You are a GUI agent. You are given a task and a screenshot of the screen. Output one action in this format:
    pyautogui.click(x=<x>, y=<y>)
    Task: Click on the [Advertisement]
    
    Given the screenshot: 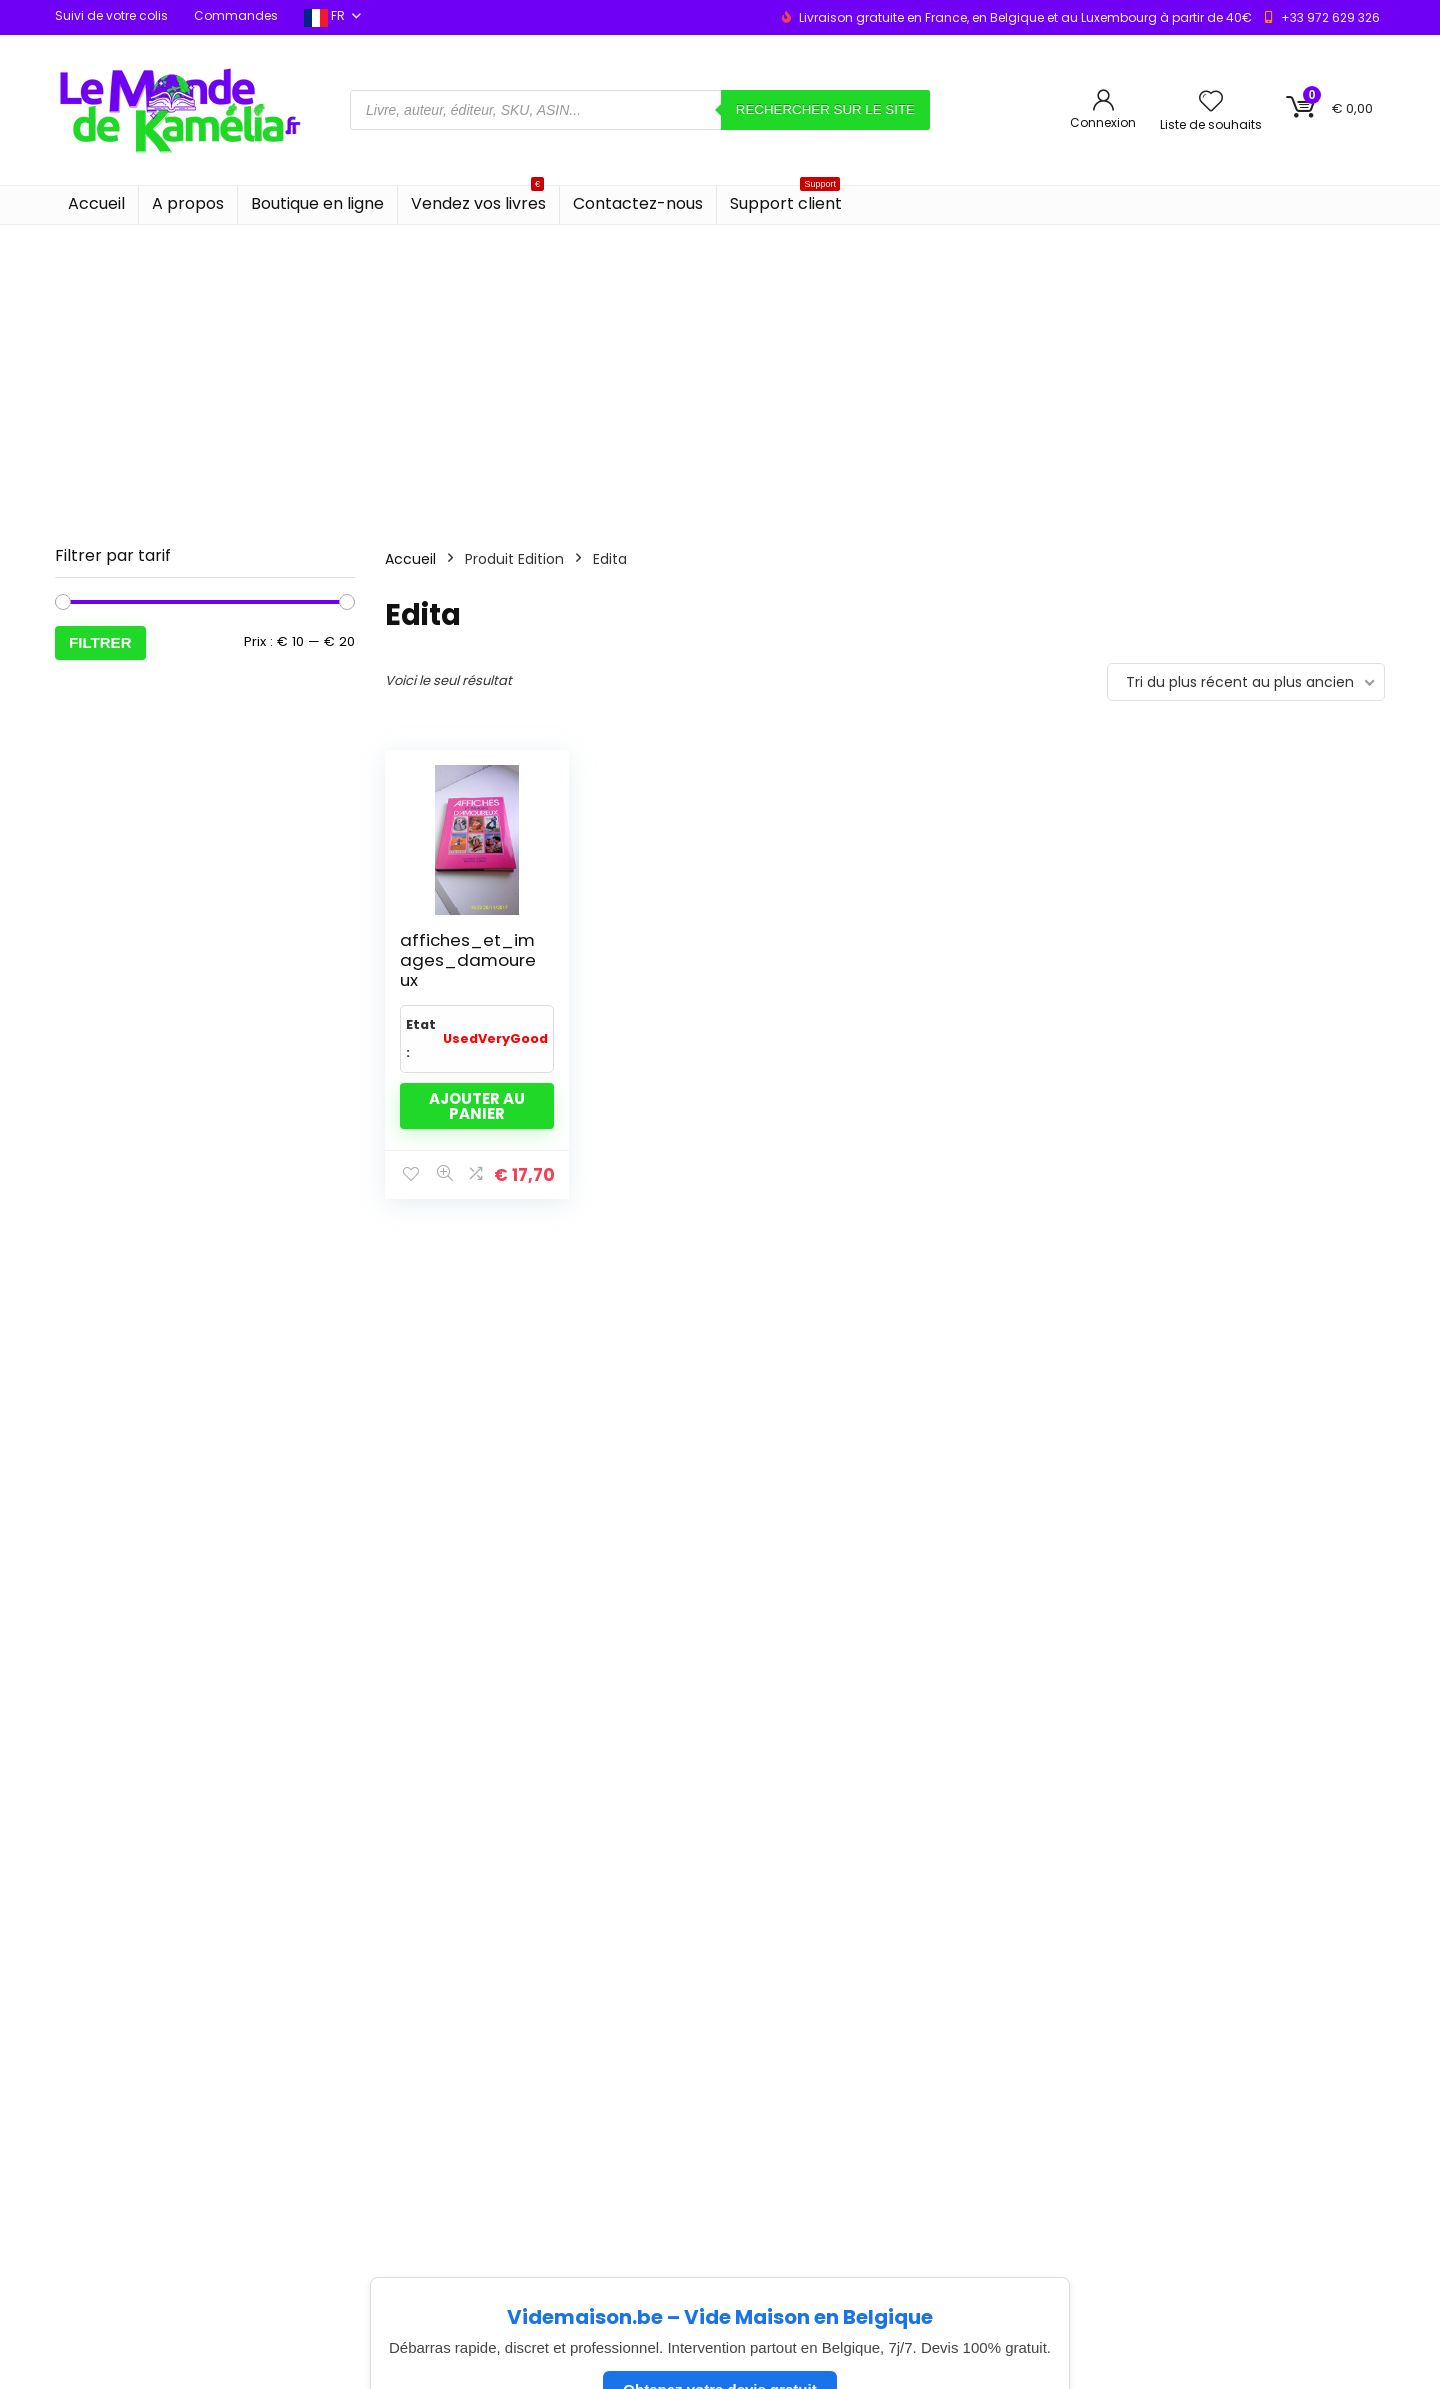 What is the action you would take?
    pyautogui.click(x=720, y=375)
    